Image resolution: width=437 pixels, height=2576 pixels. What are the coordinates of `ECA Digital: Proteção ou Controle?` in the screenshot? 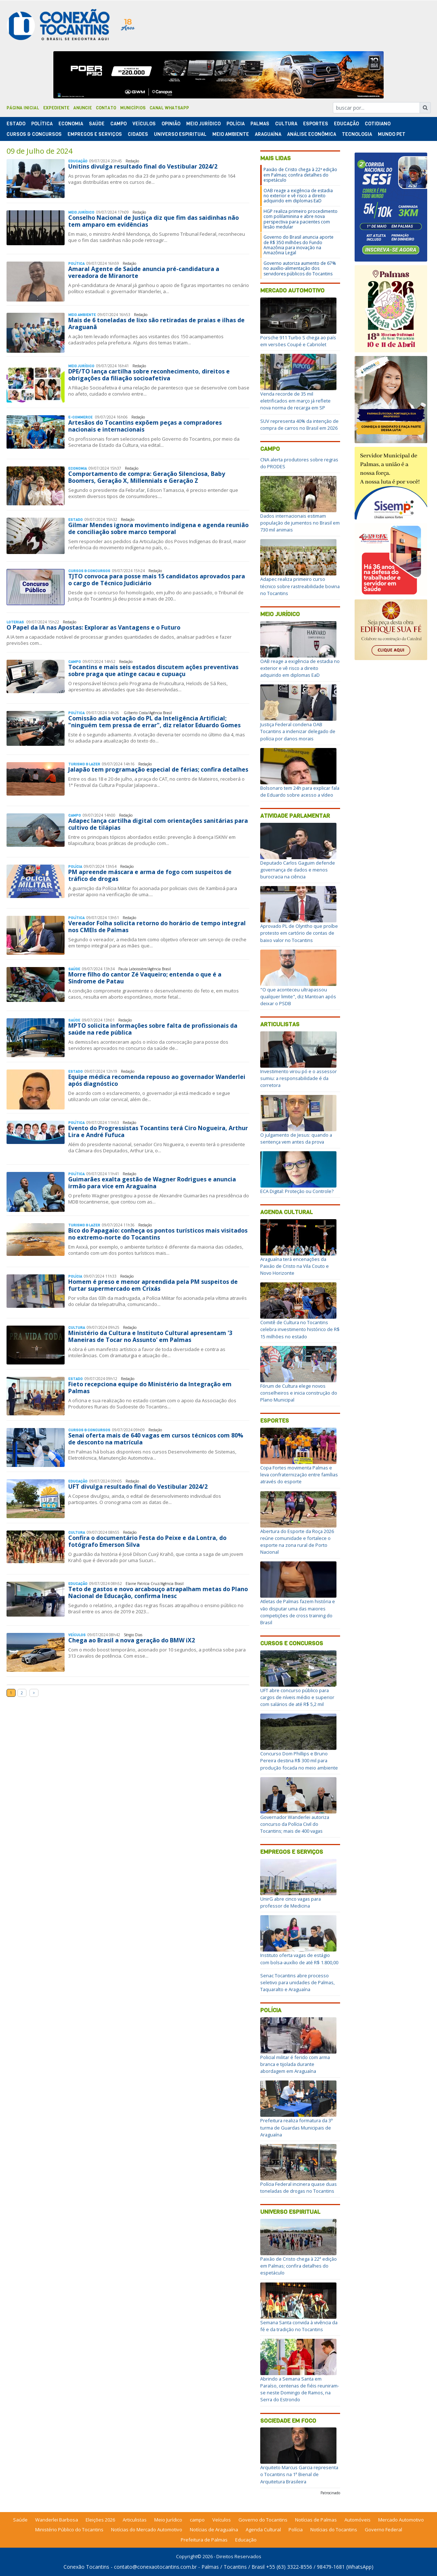 It's located at (297, 1191).